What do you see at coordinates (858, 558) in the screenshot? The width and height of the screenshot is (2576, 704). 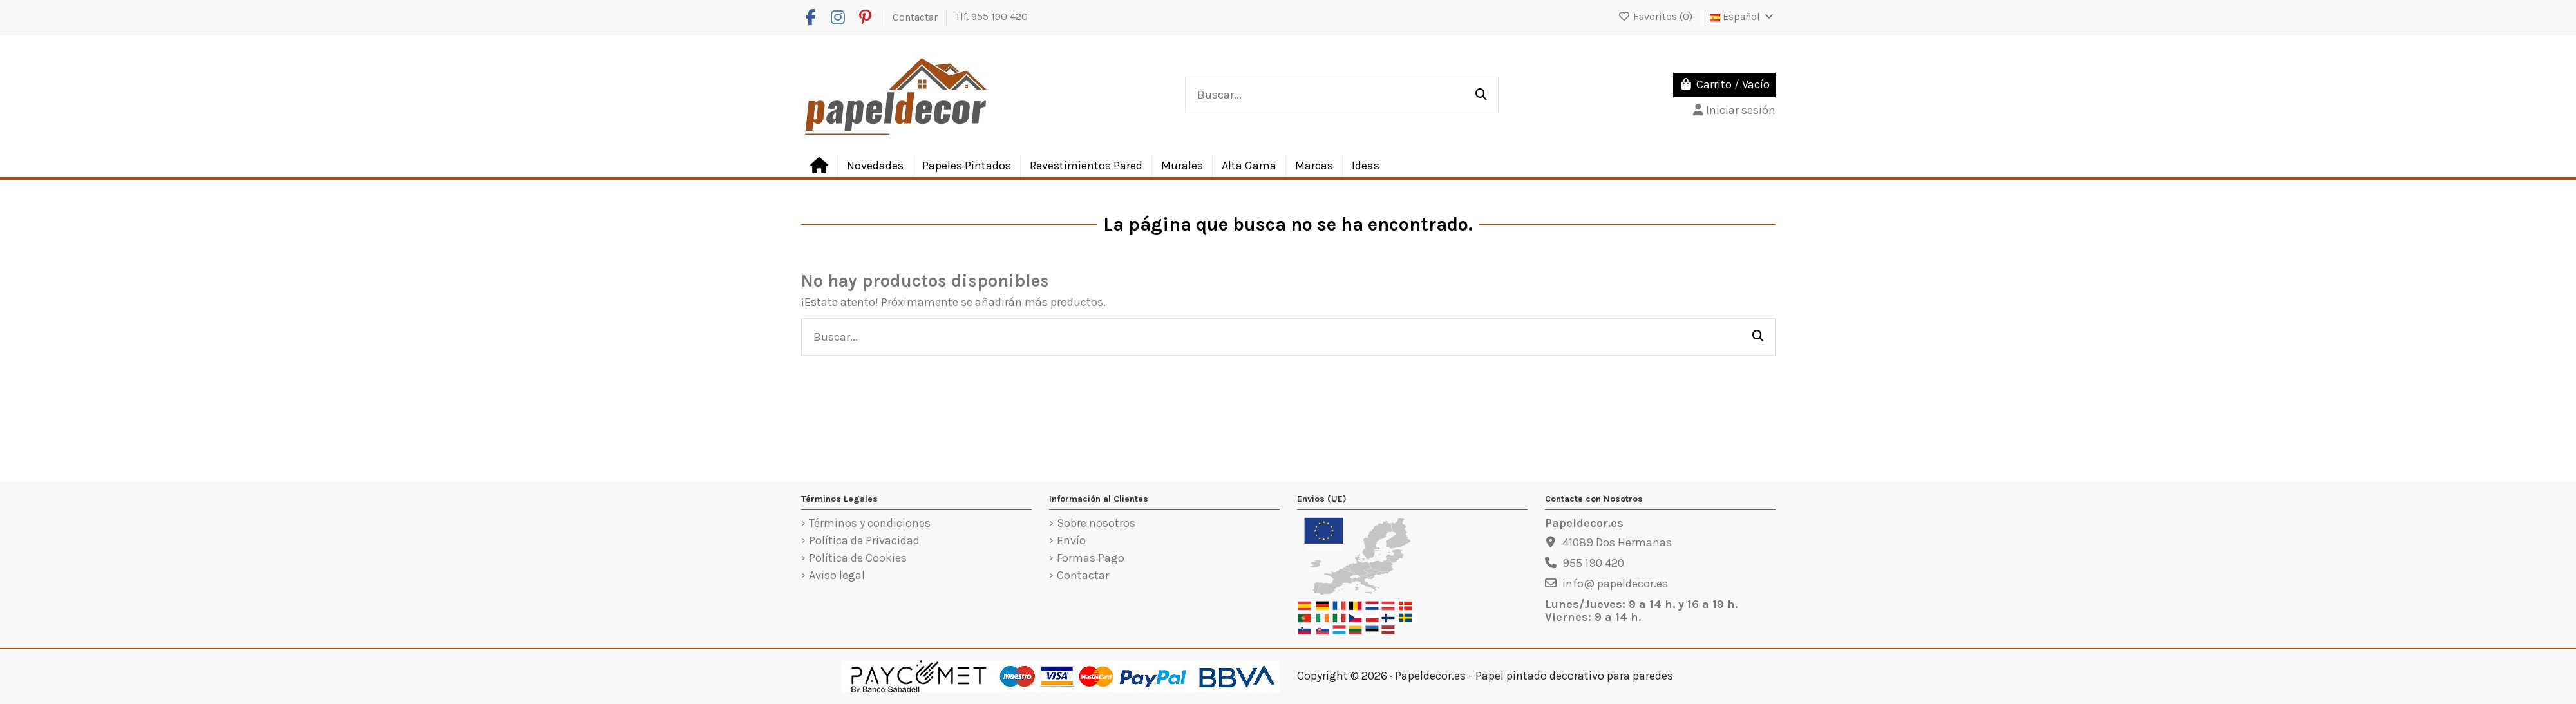 I see `Política de Cookies` at bounding box center [858, 558].